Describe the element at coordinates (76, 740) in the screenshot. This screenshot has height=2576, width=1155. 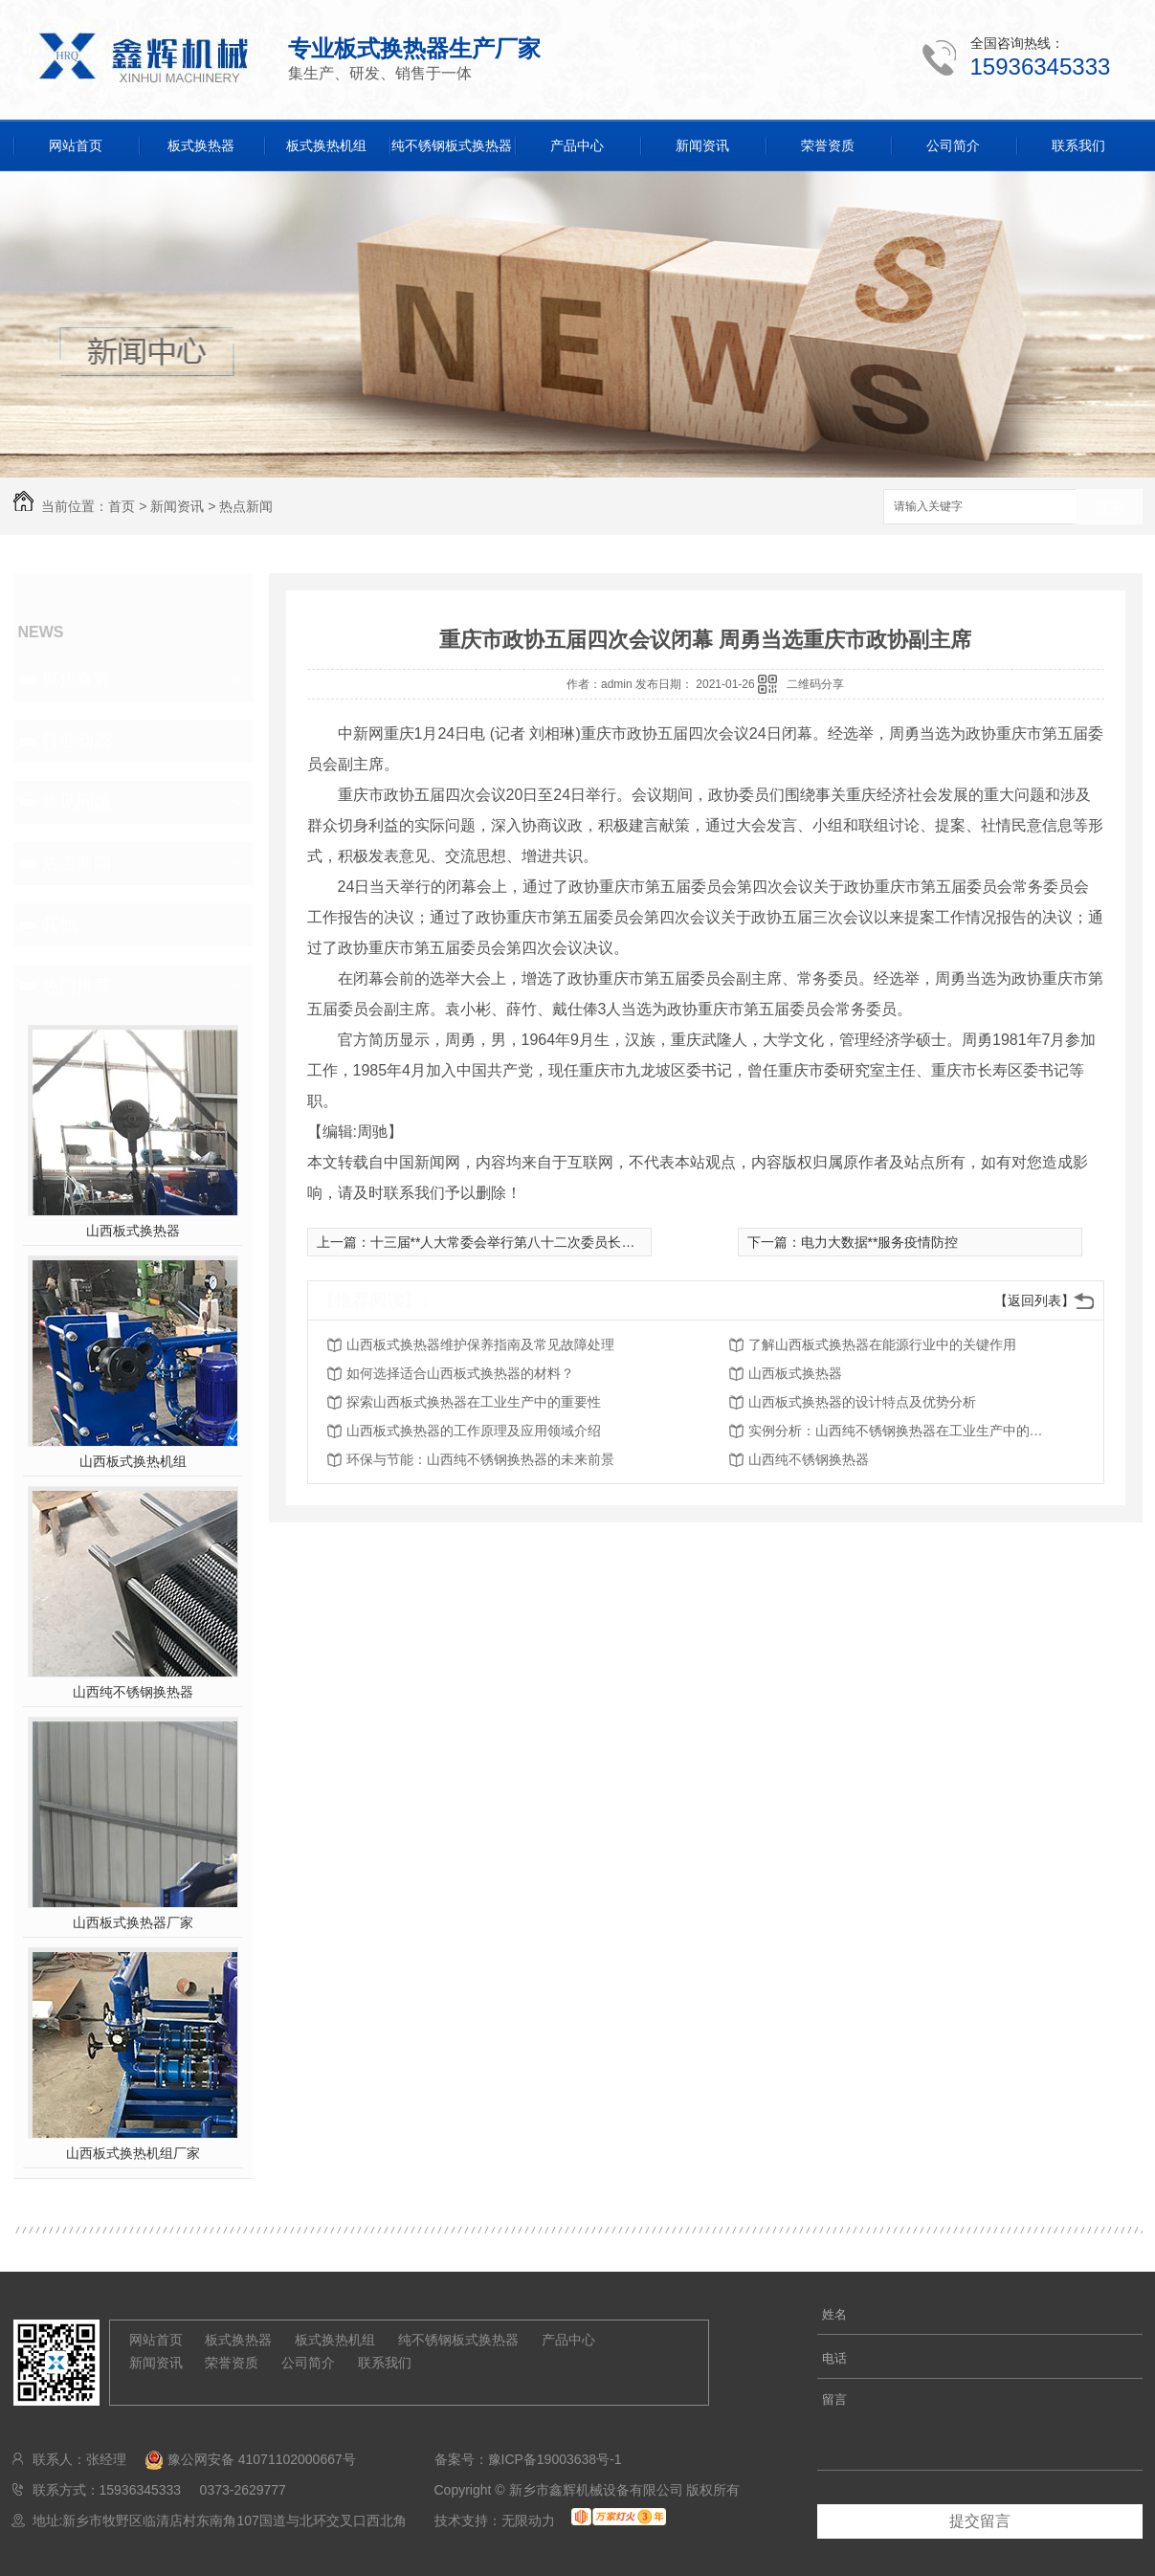
I see `行业动态` at that location.